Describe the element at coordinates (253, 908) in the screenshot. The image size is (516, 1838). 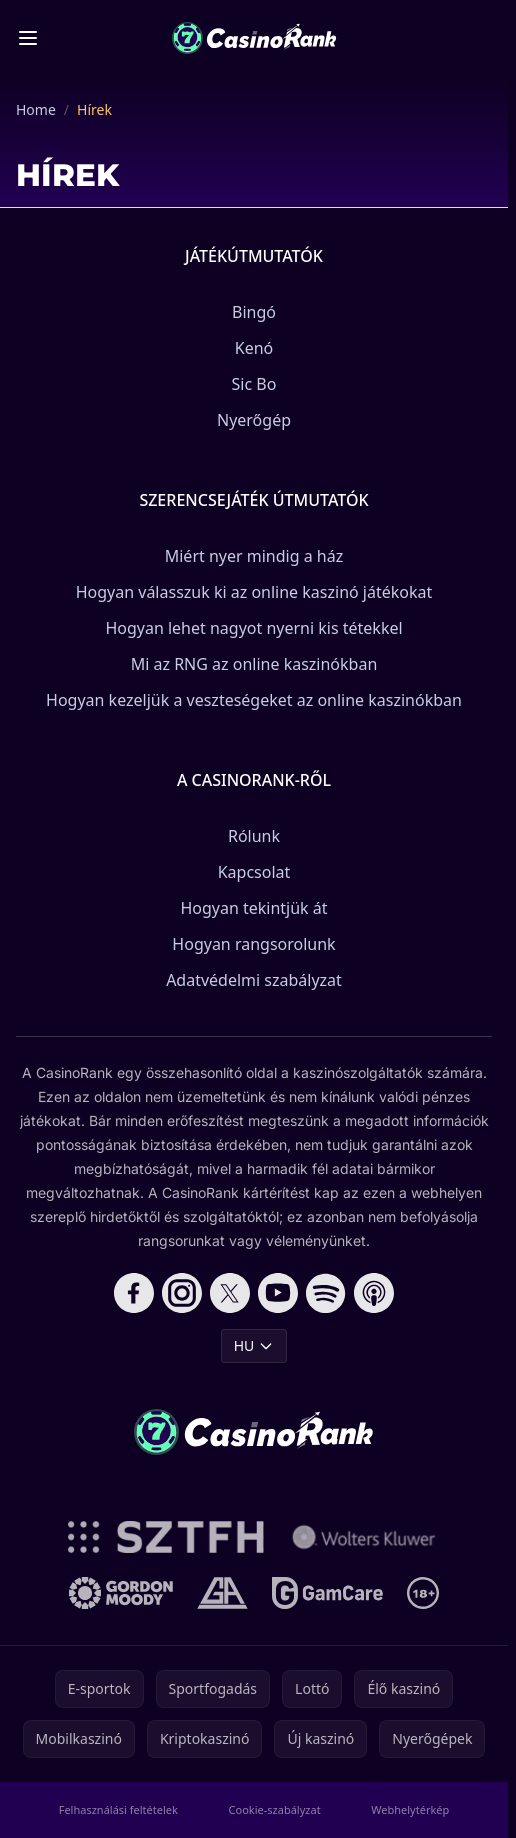
I see `Hogyan tekintjük át` at that location.